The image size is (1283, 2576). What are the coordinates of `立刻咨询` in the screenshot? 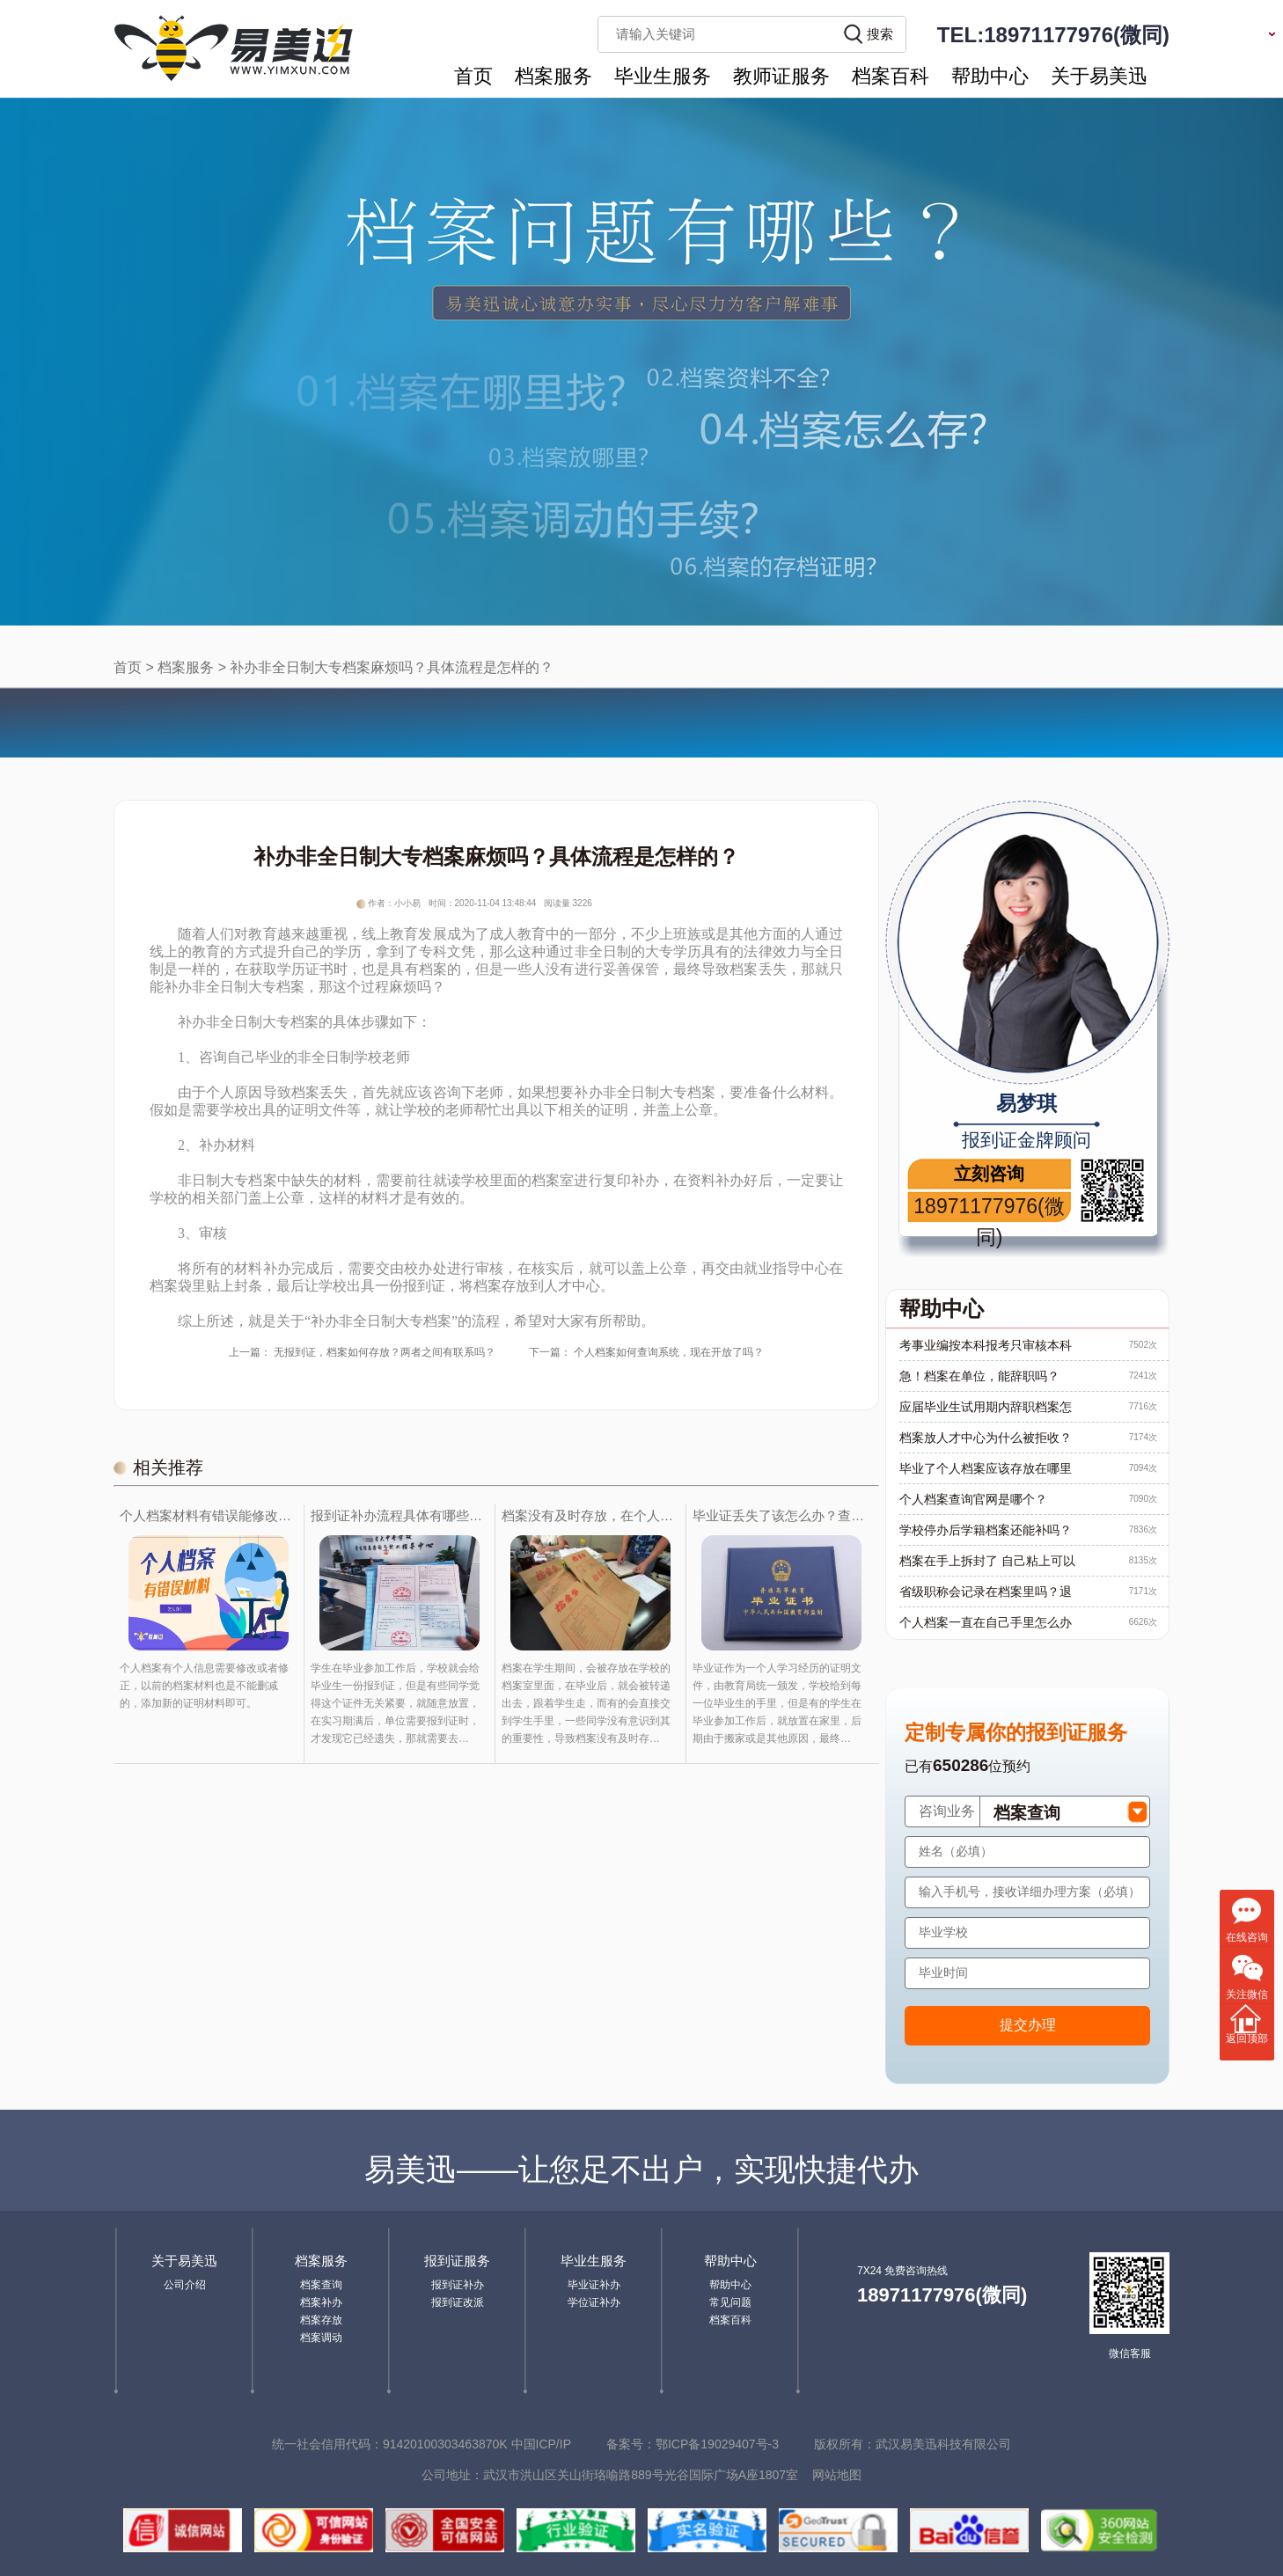 It's located at (989, 1173).